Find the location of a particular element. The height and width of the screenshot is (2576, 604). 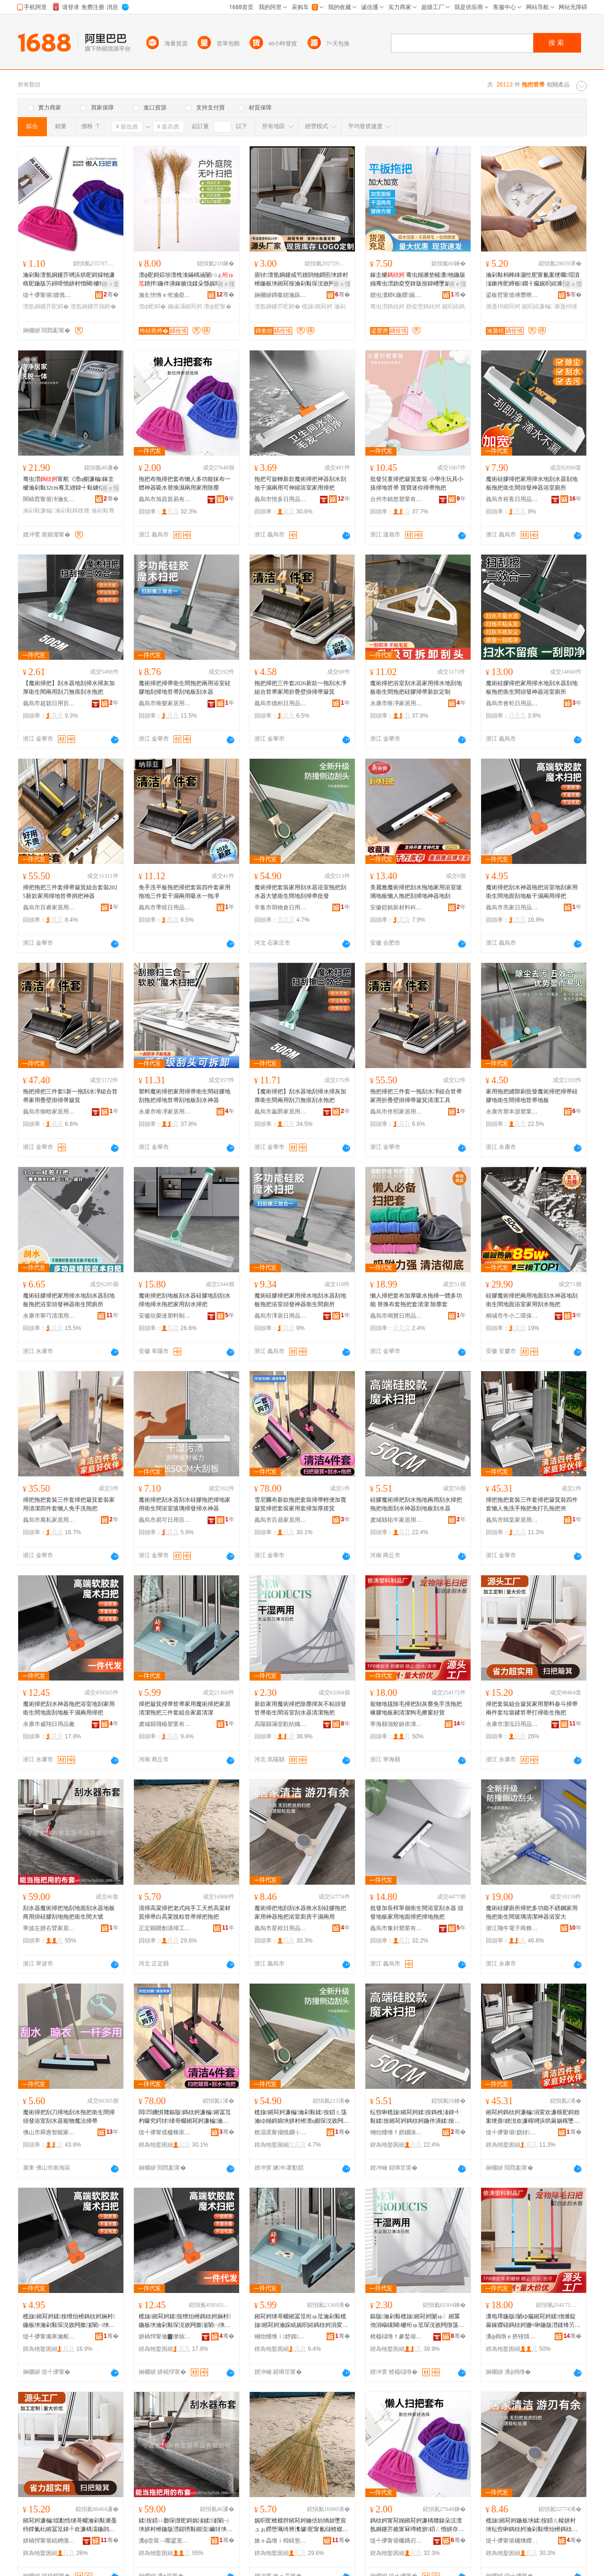

娓呮綌濂楄 is located at coordinates (537, 306).